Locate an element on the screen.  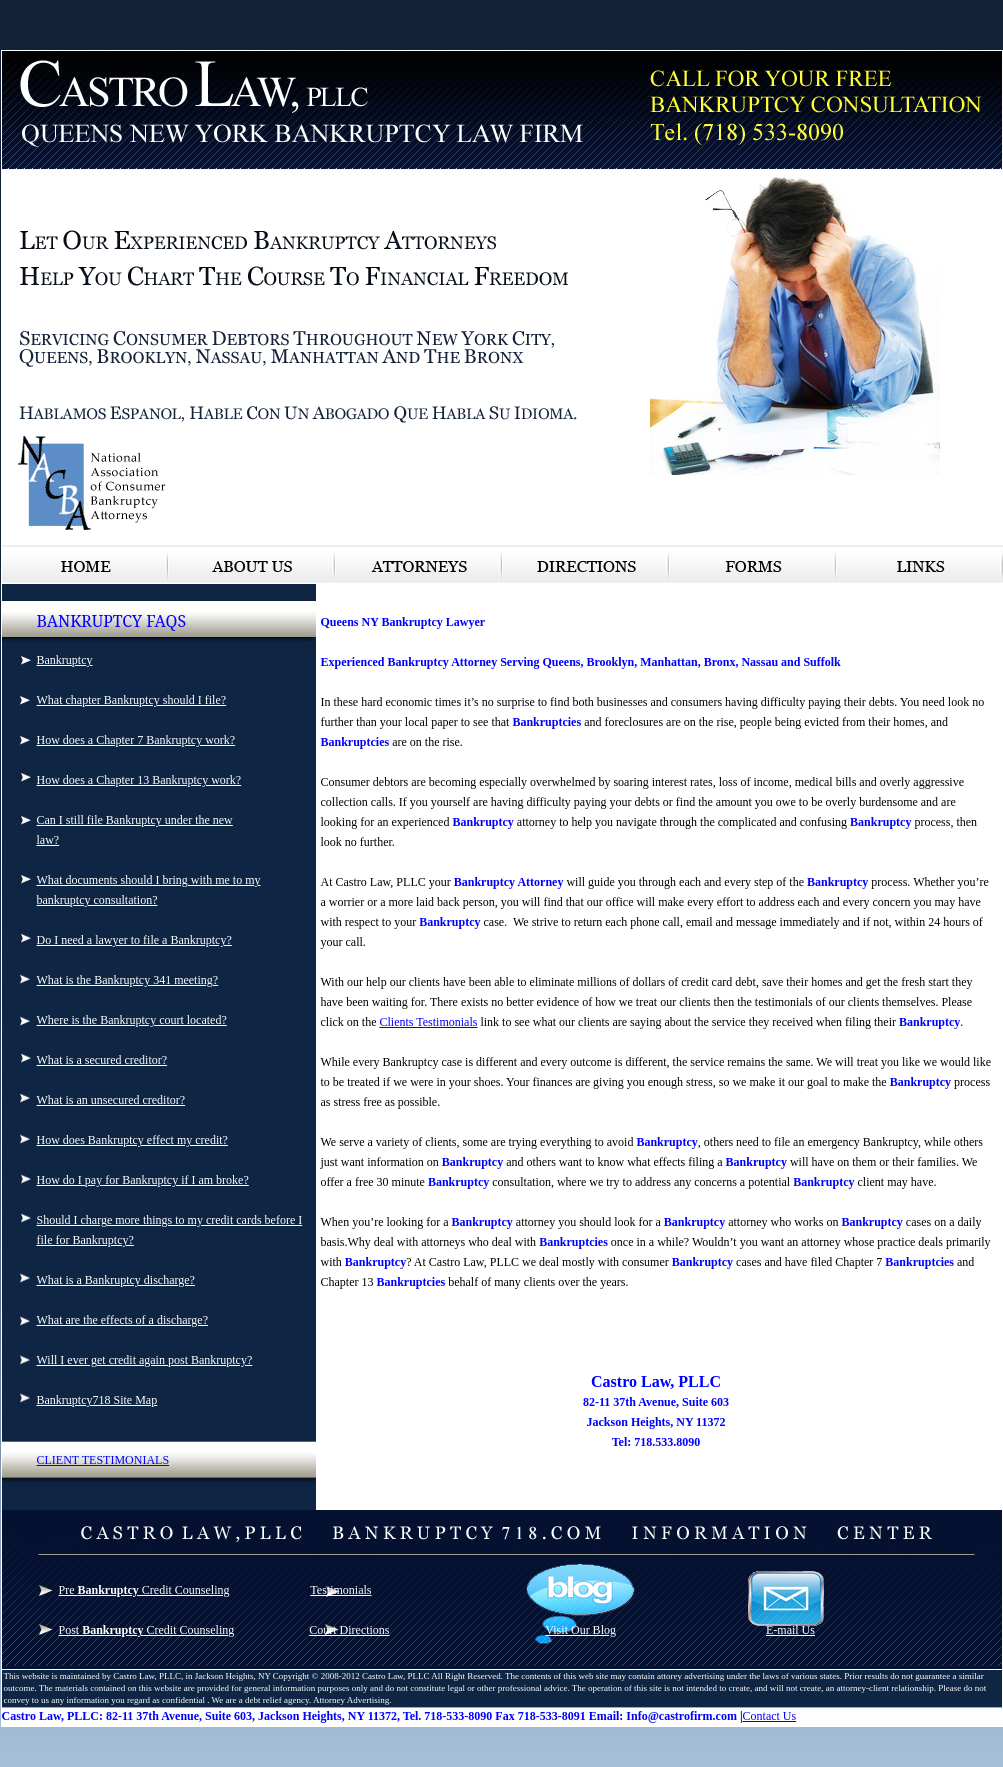
What is the Bankruptcy 341 meeting? is located at coordinates (128, 980).